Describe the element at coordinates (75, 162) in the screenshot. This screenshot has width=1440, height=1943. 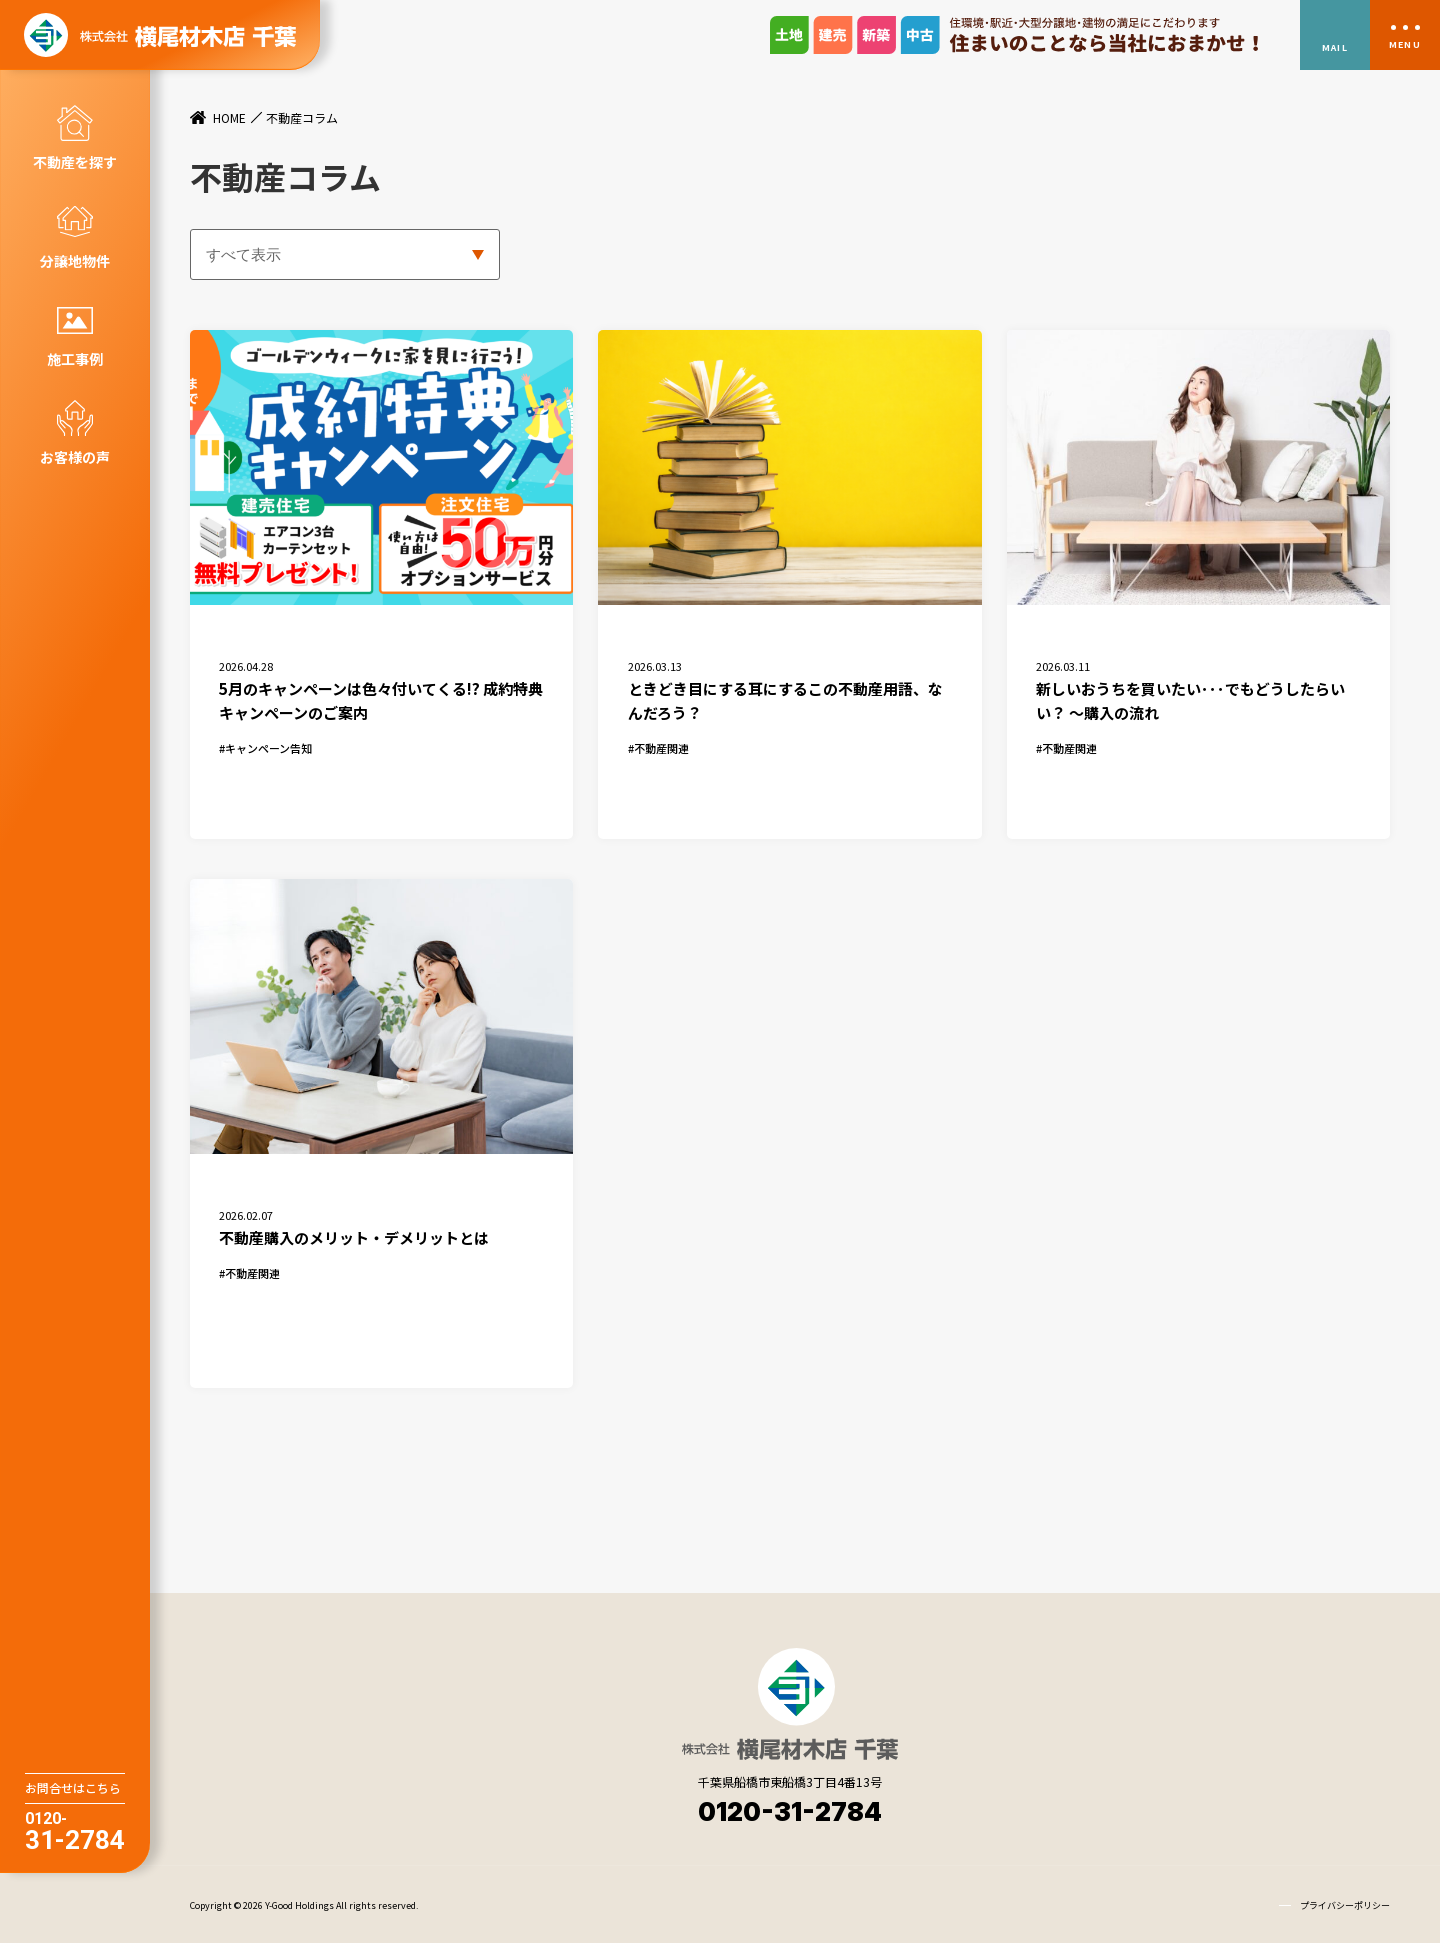
I see `不動産を探す` at that location.